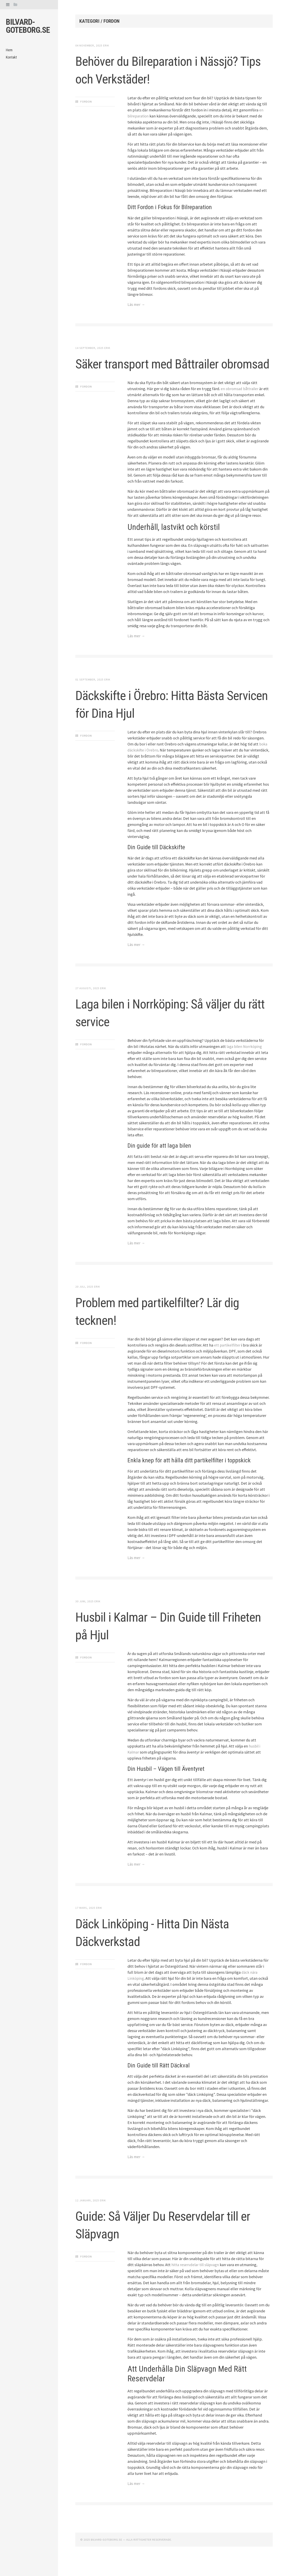 Image resolution: width=290 pixels, height=2576 pixels. I want to click on Husbil i Kalmar – Din Guide till Friheten på Hjul, so click(168, 1642).